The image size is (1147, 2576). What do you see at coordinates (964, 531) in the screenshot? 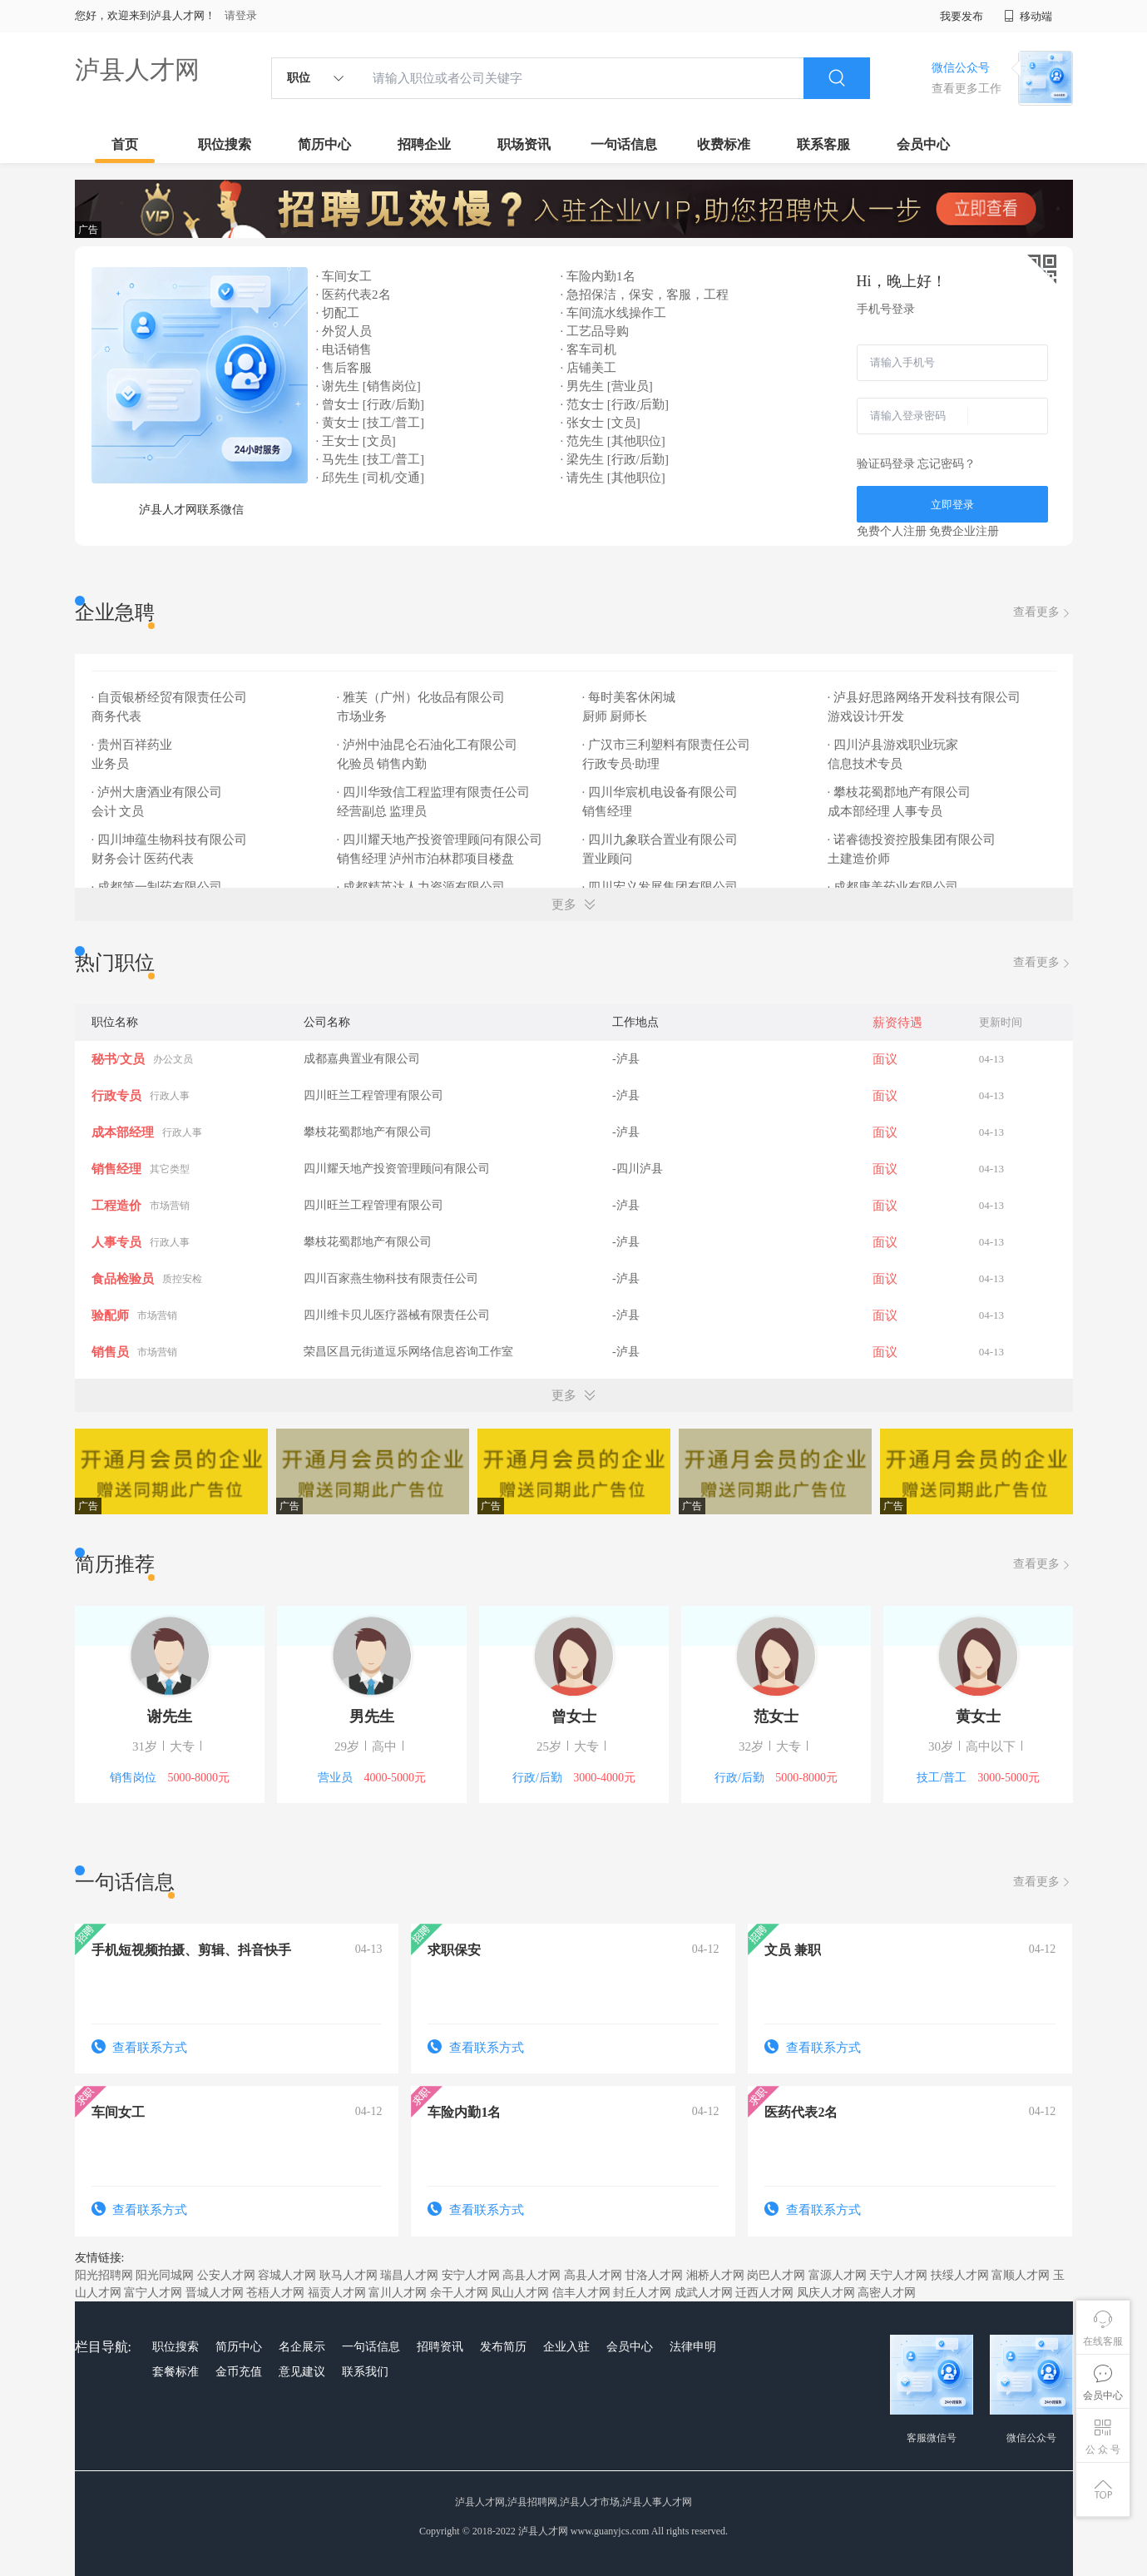
I see `免费企业注册` at bounding box center [964, 531].